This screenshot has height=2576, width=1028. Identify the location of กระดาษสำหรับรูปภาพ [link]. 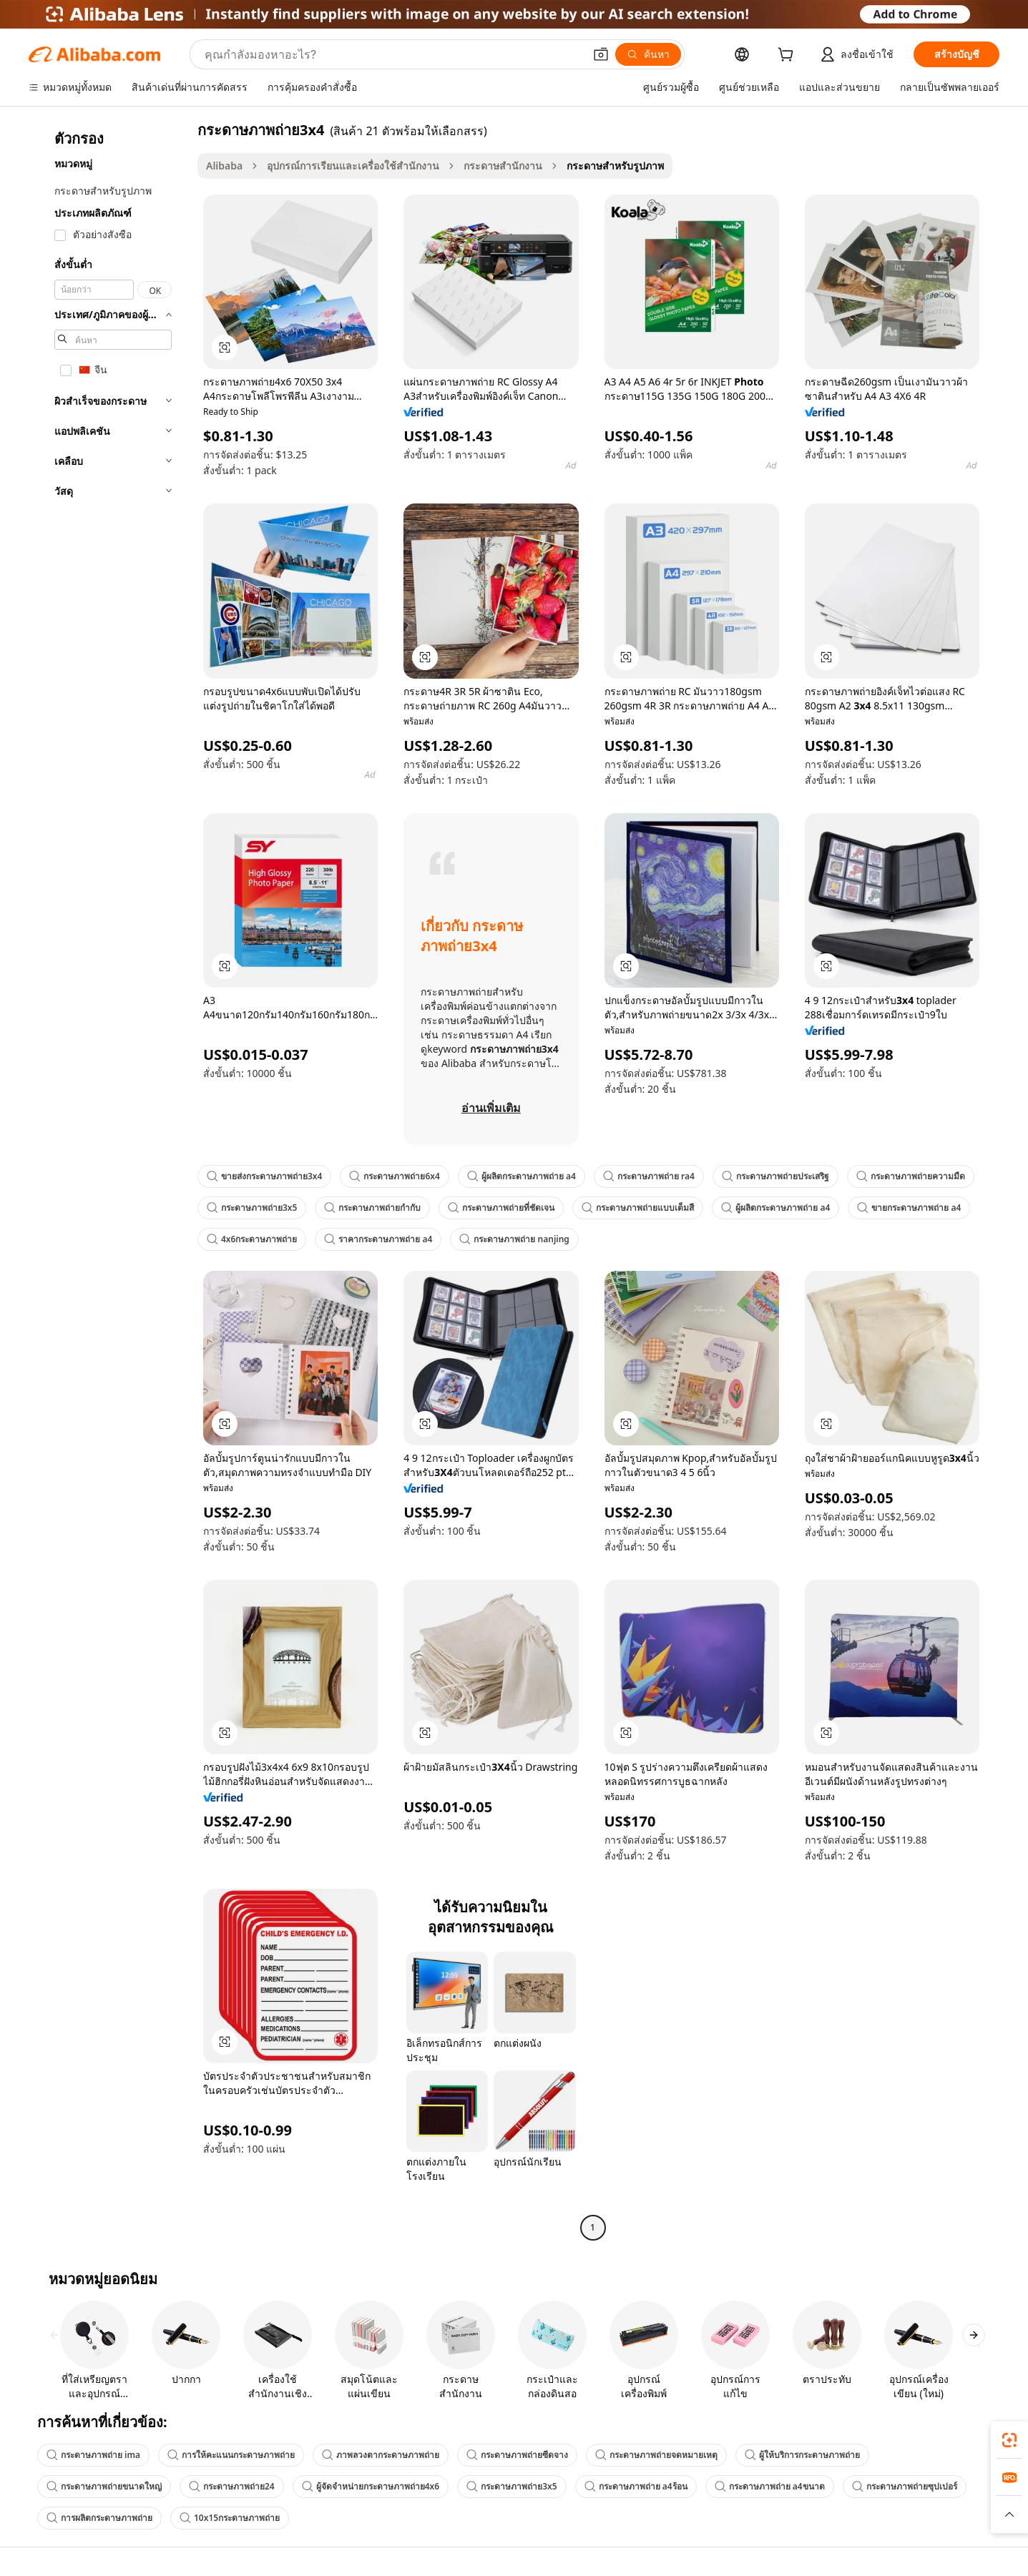
(615, 165).